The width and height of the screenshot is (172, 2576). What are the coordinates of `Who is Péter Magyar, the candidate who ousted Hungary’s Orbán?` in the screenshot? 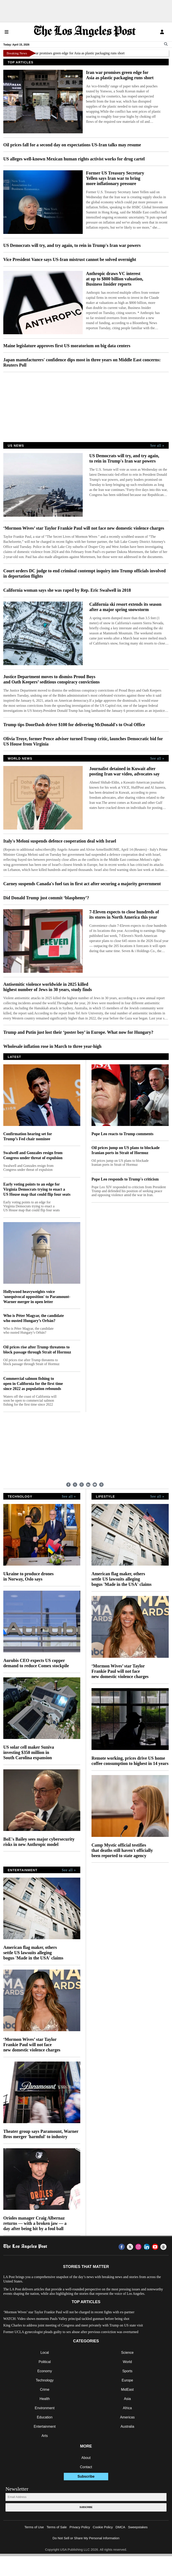 It's located at (33, 1318).